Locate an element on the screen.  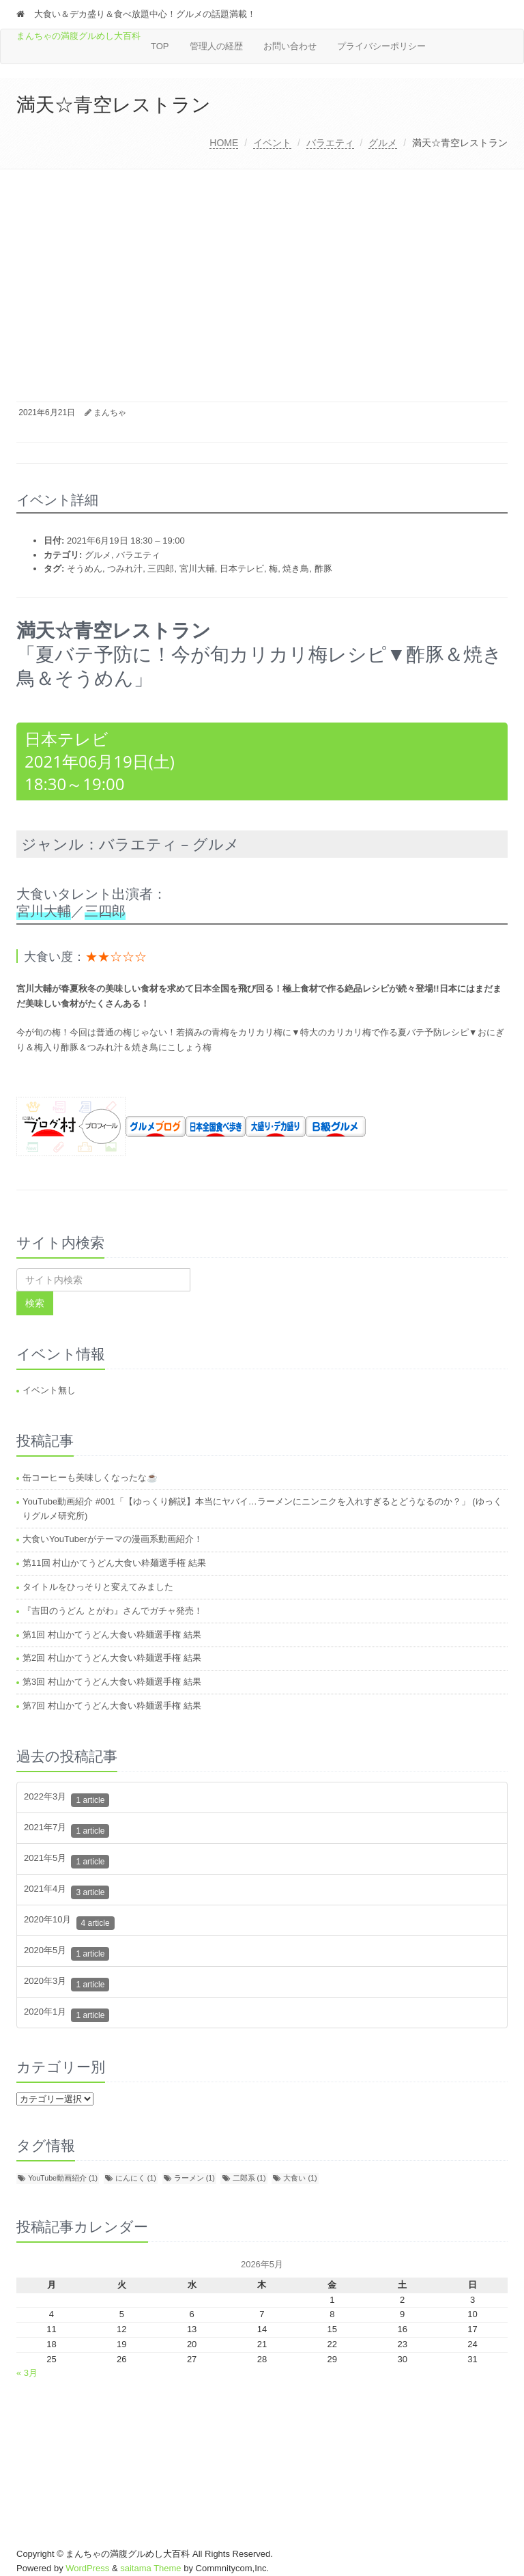
2020年1月 is located at coordinates (66, 2015).